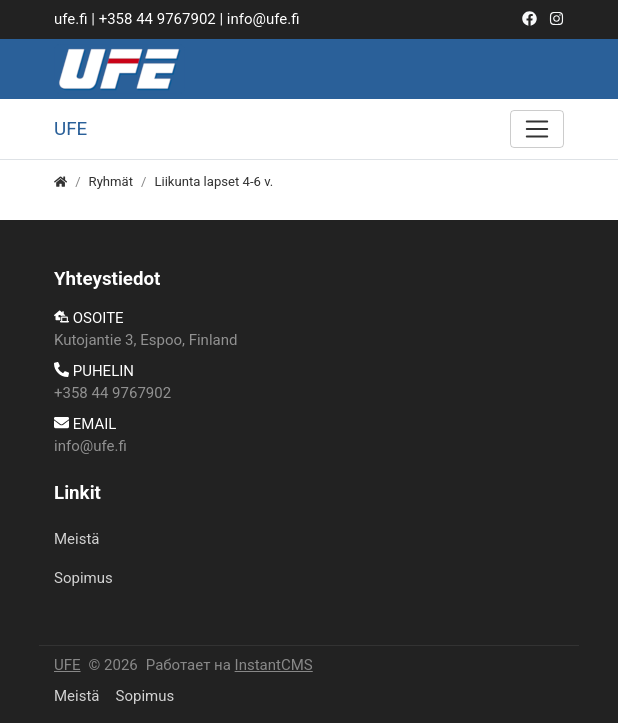 The image size is (618, 723). I want to click on Meistä, so click(77, 539).